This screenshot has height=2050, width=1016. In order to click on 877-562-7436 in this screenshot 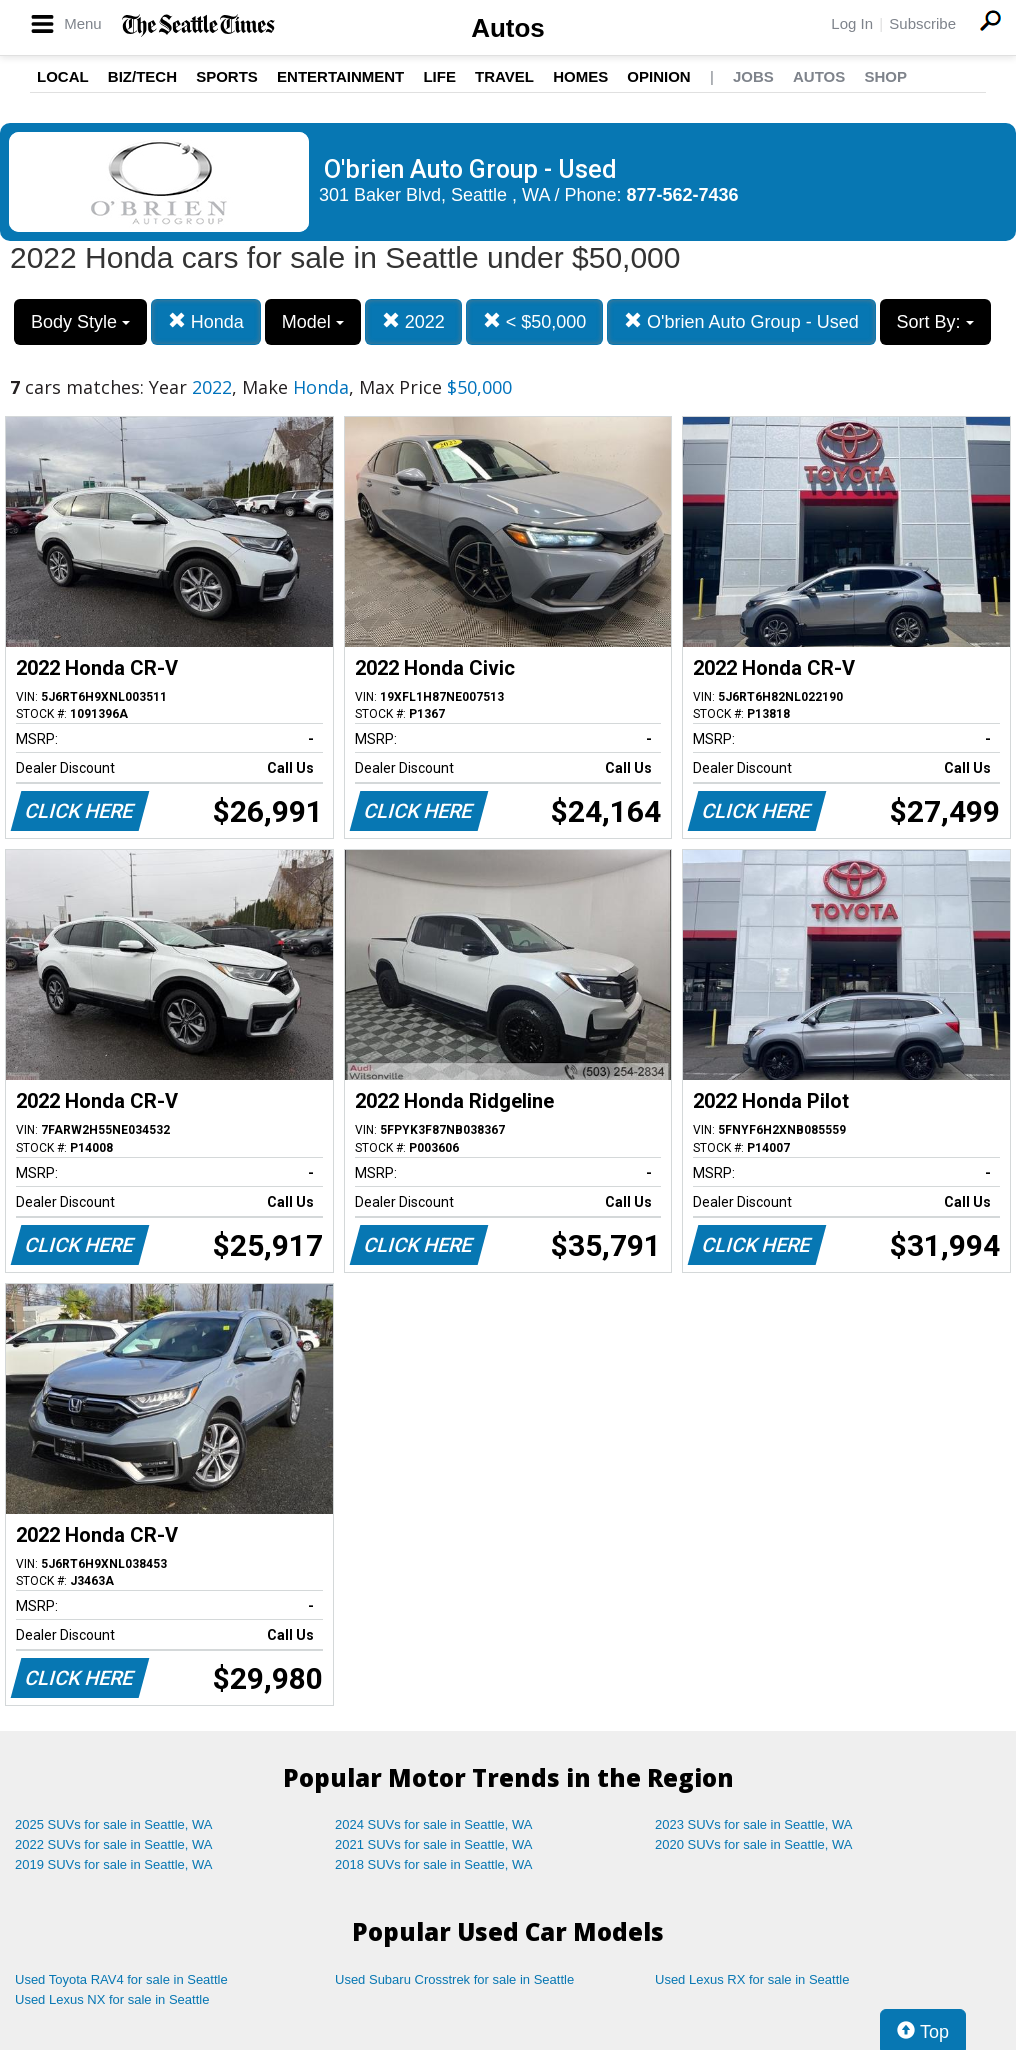, I will do `click(683, 195)`.